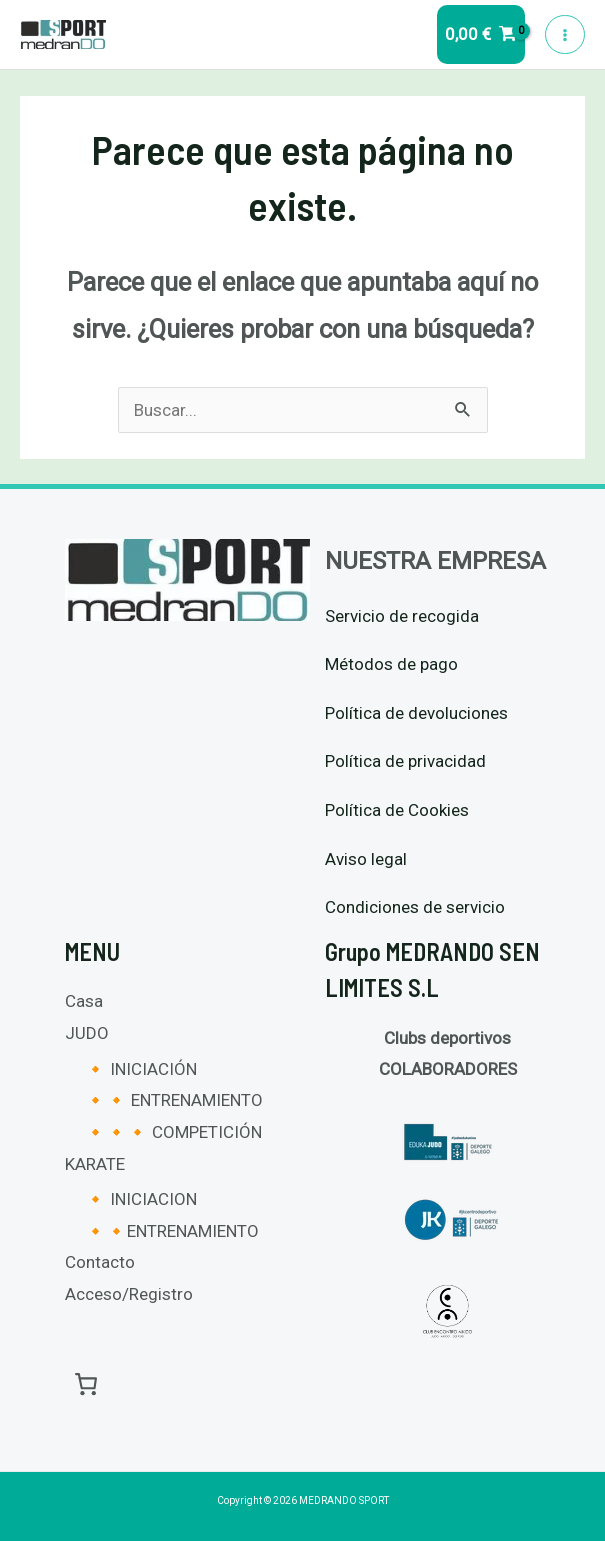  Describe the element at coordinates (86, 1383) in the screenshot. I see `[0 artículos en el carrito, precio total de 0,00 €]` at that location.